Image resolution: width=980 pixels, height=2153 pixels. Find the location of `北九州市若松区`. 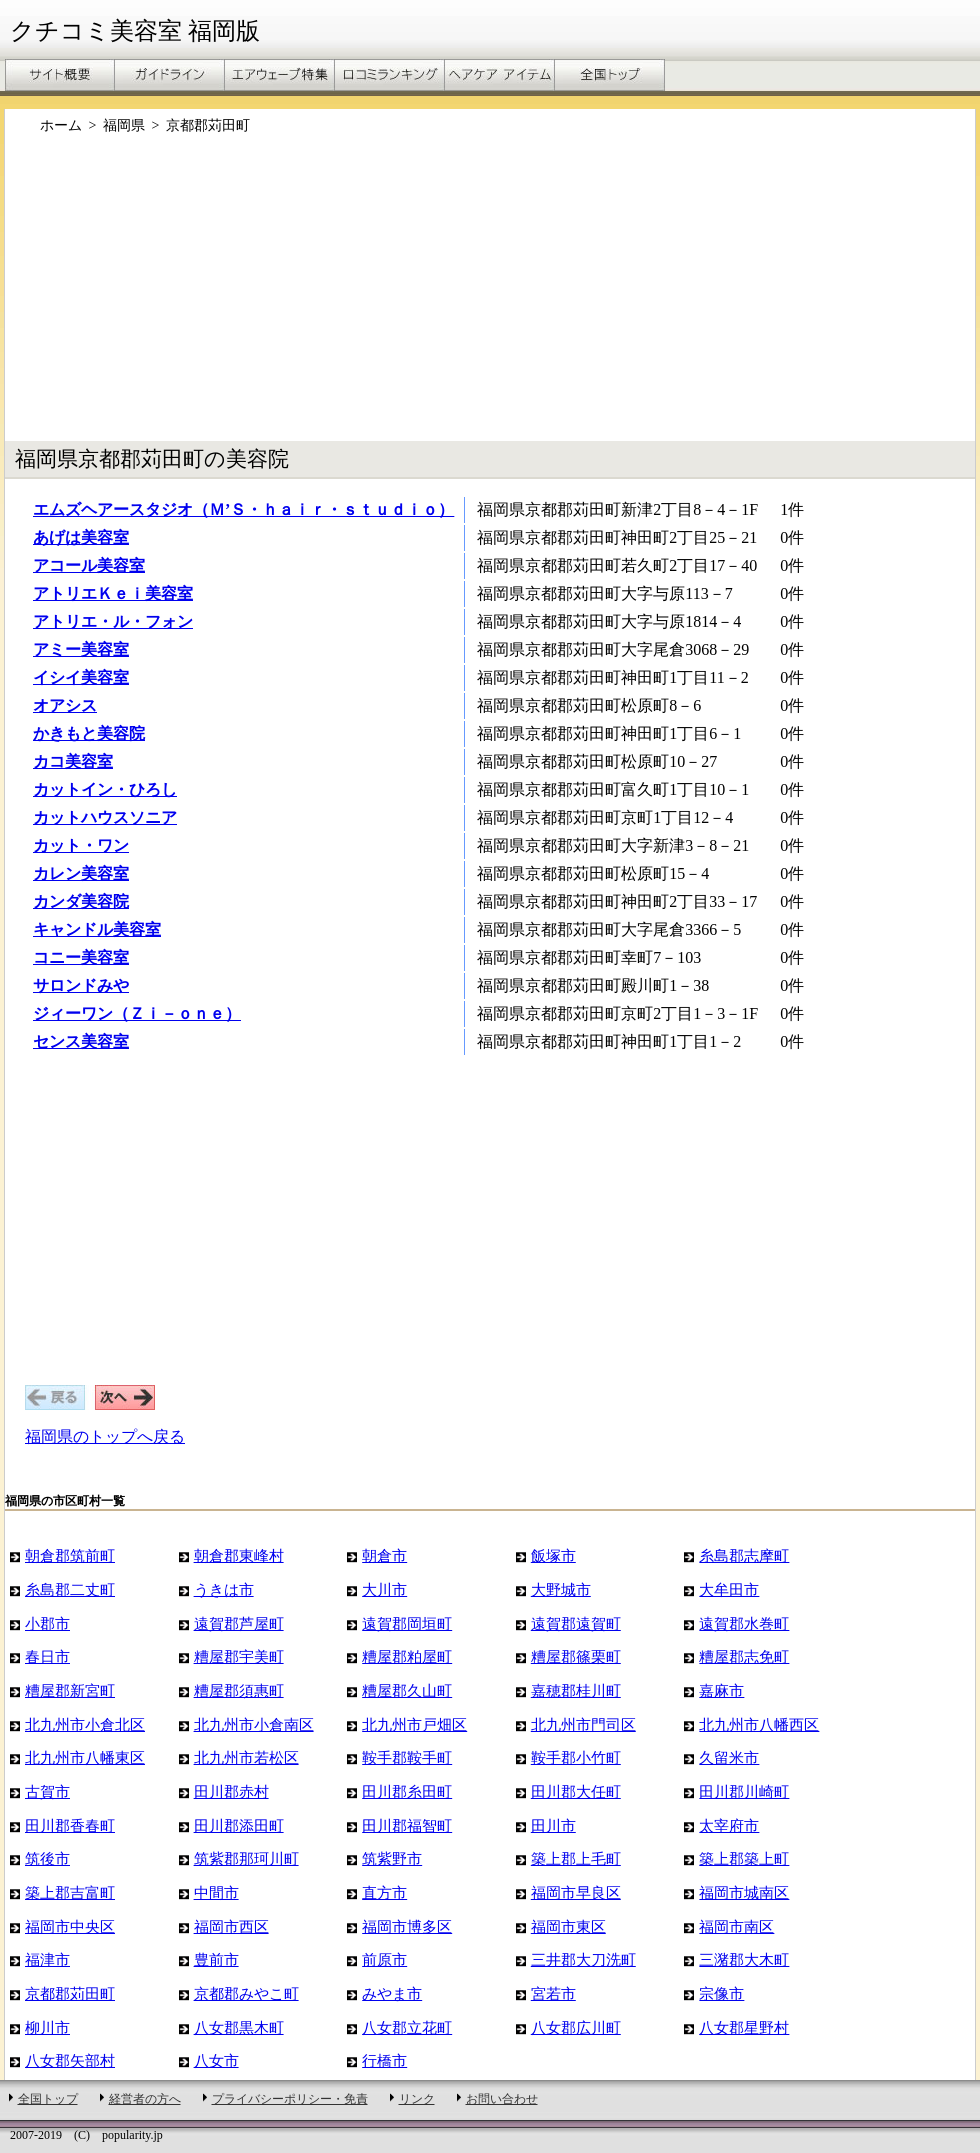

北九州市若松区 is located at coordinates (246, 1757).